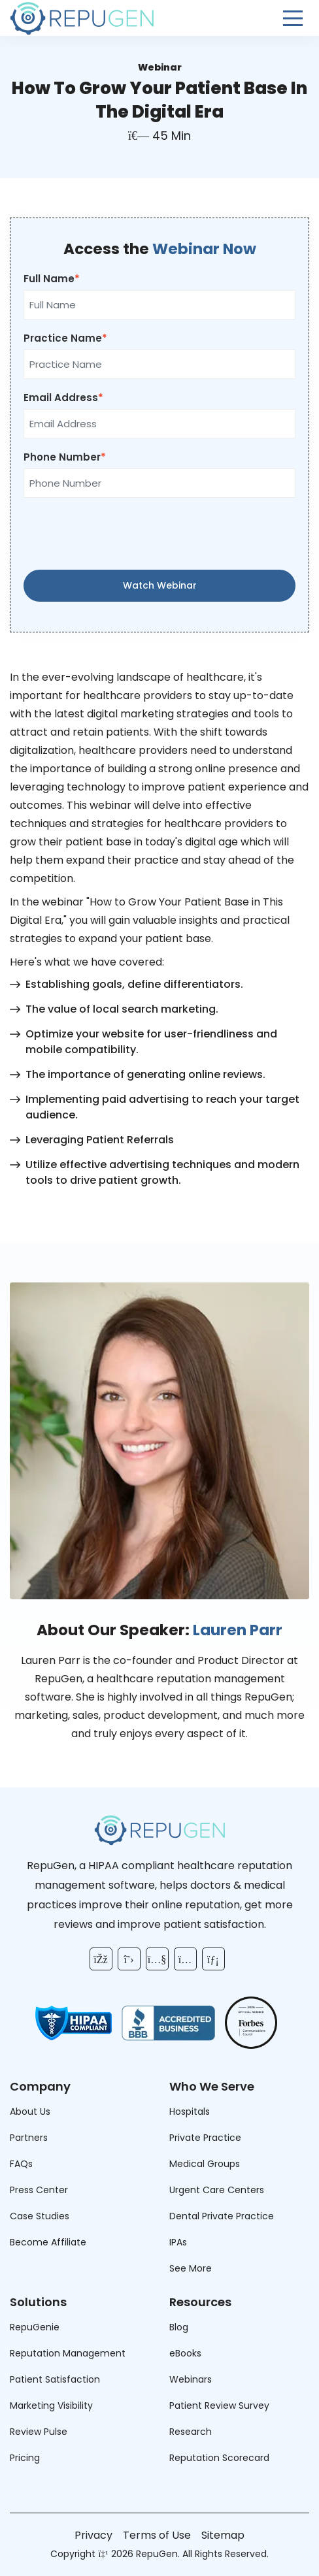 The width and height of the screenshot is (319, 2576). I want to click on RepuGen, so click(157, 2553).